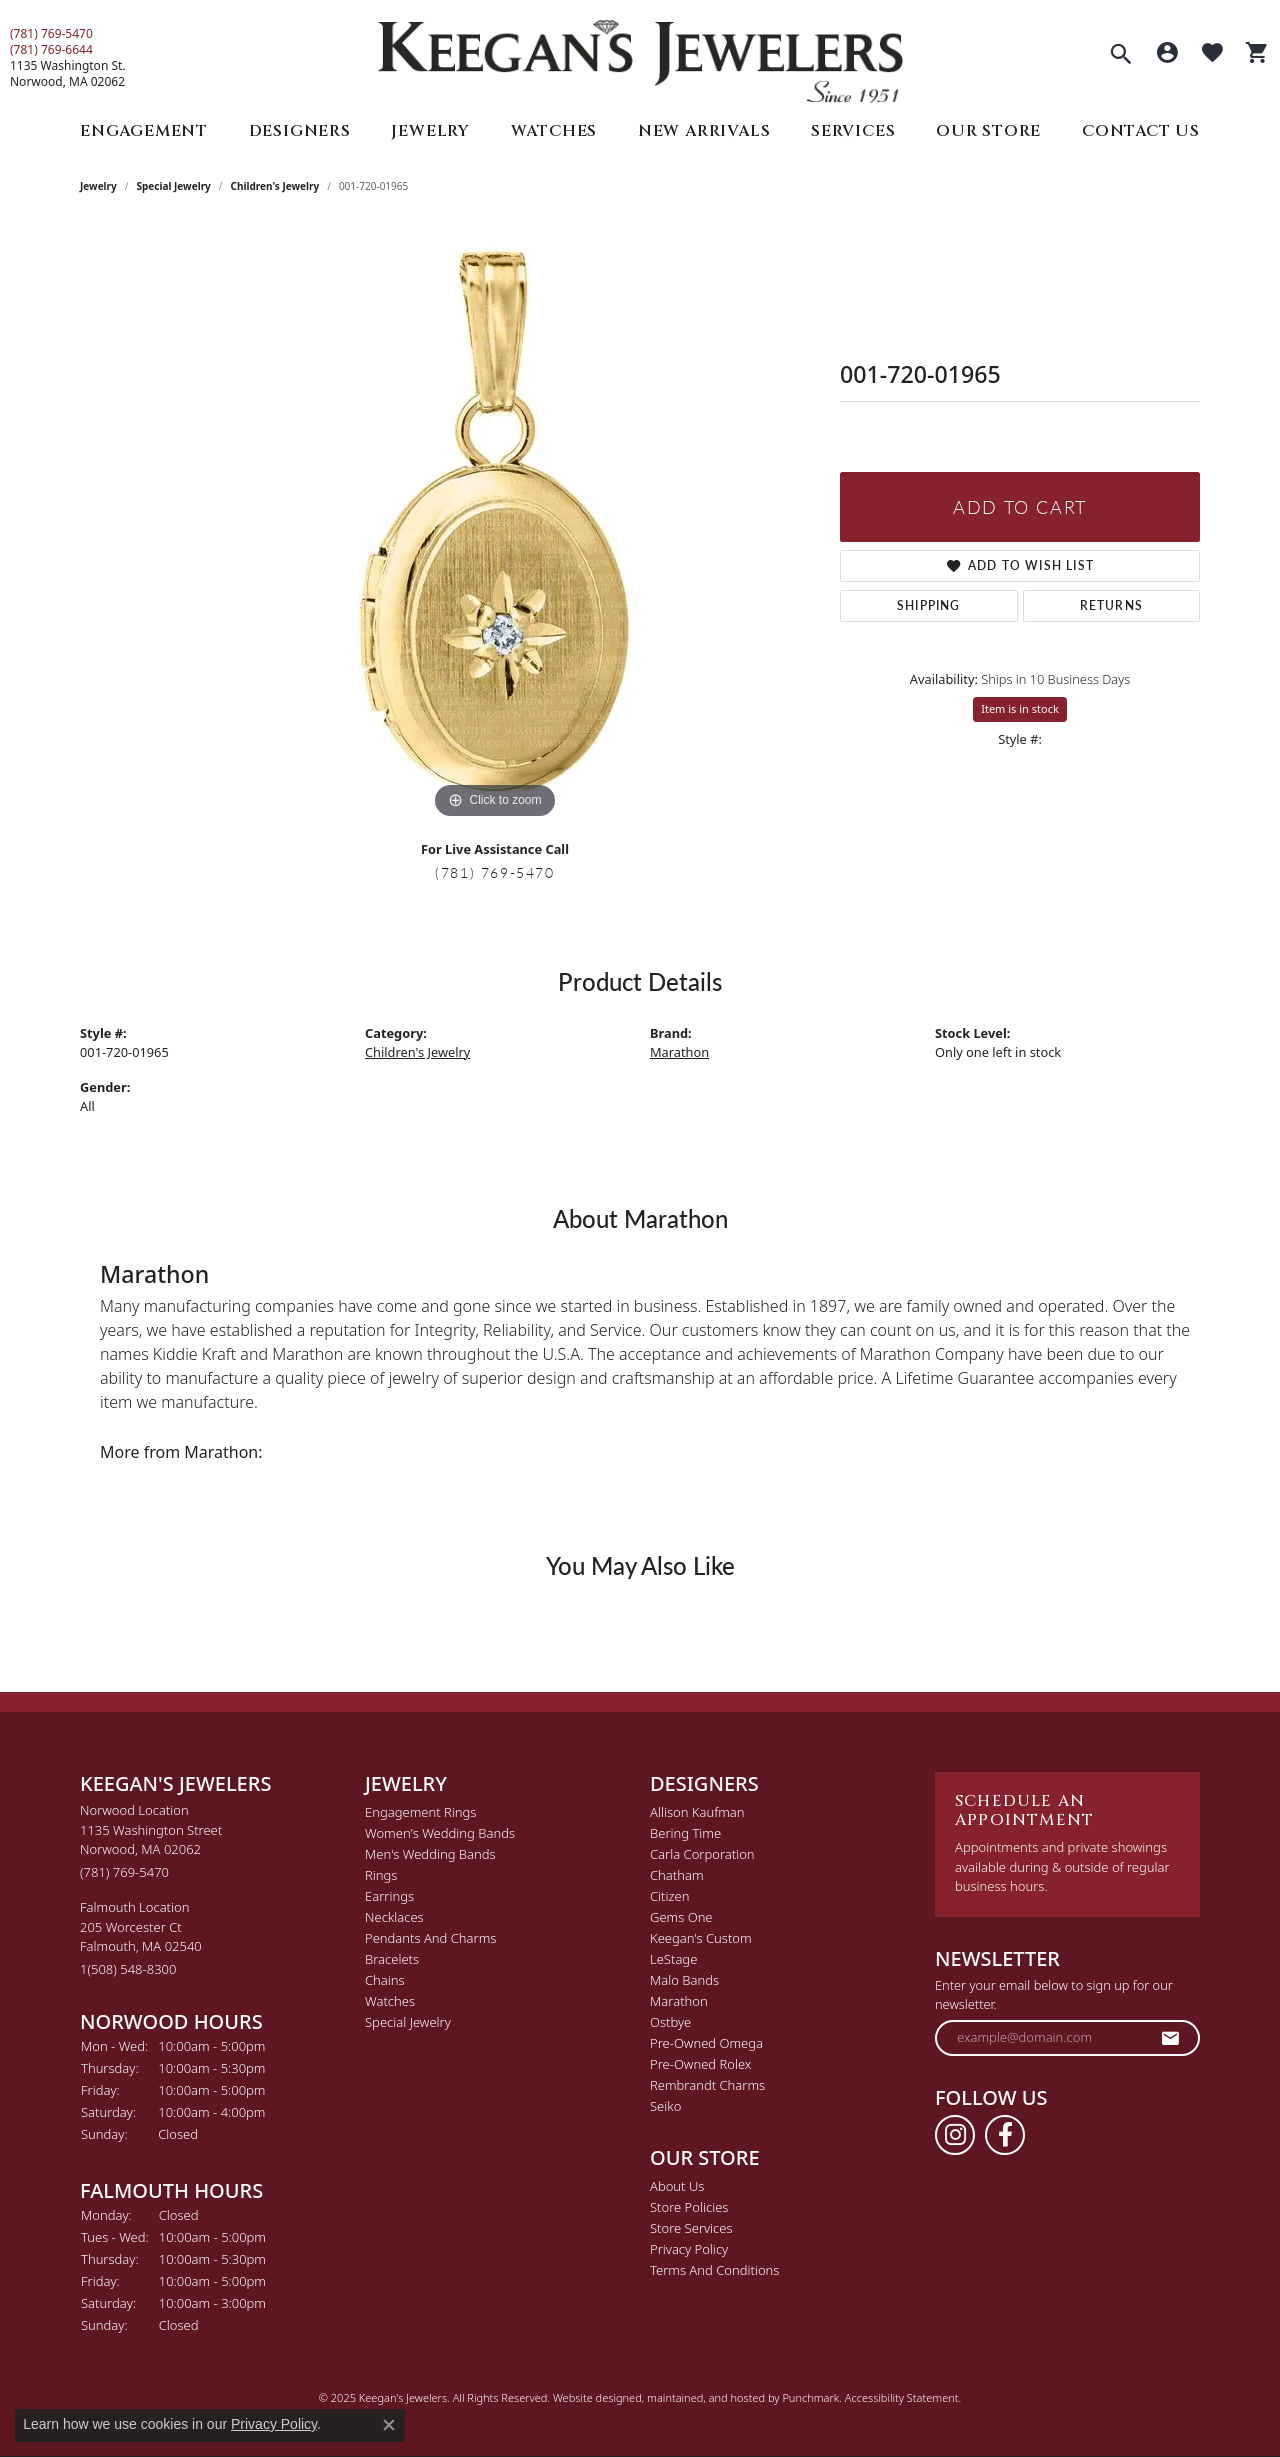  Describe the element at coordinates (174, 186) in the screenshot. I see `Special Jewelry` at that location.